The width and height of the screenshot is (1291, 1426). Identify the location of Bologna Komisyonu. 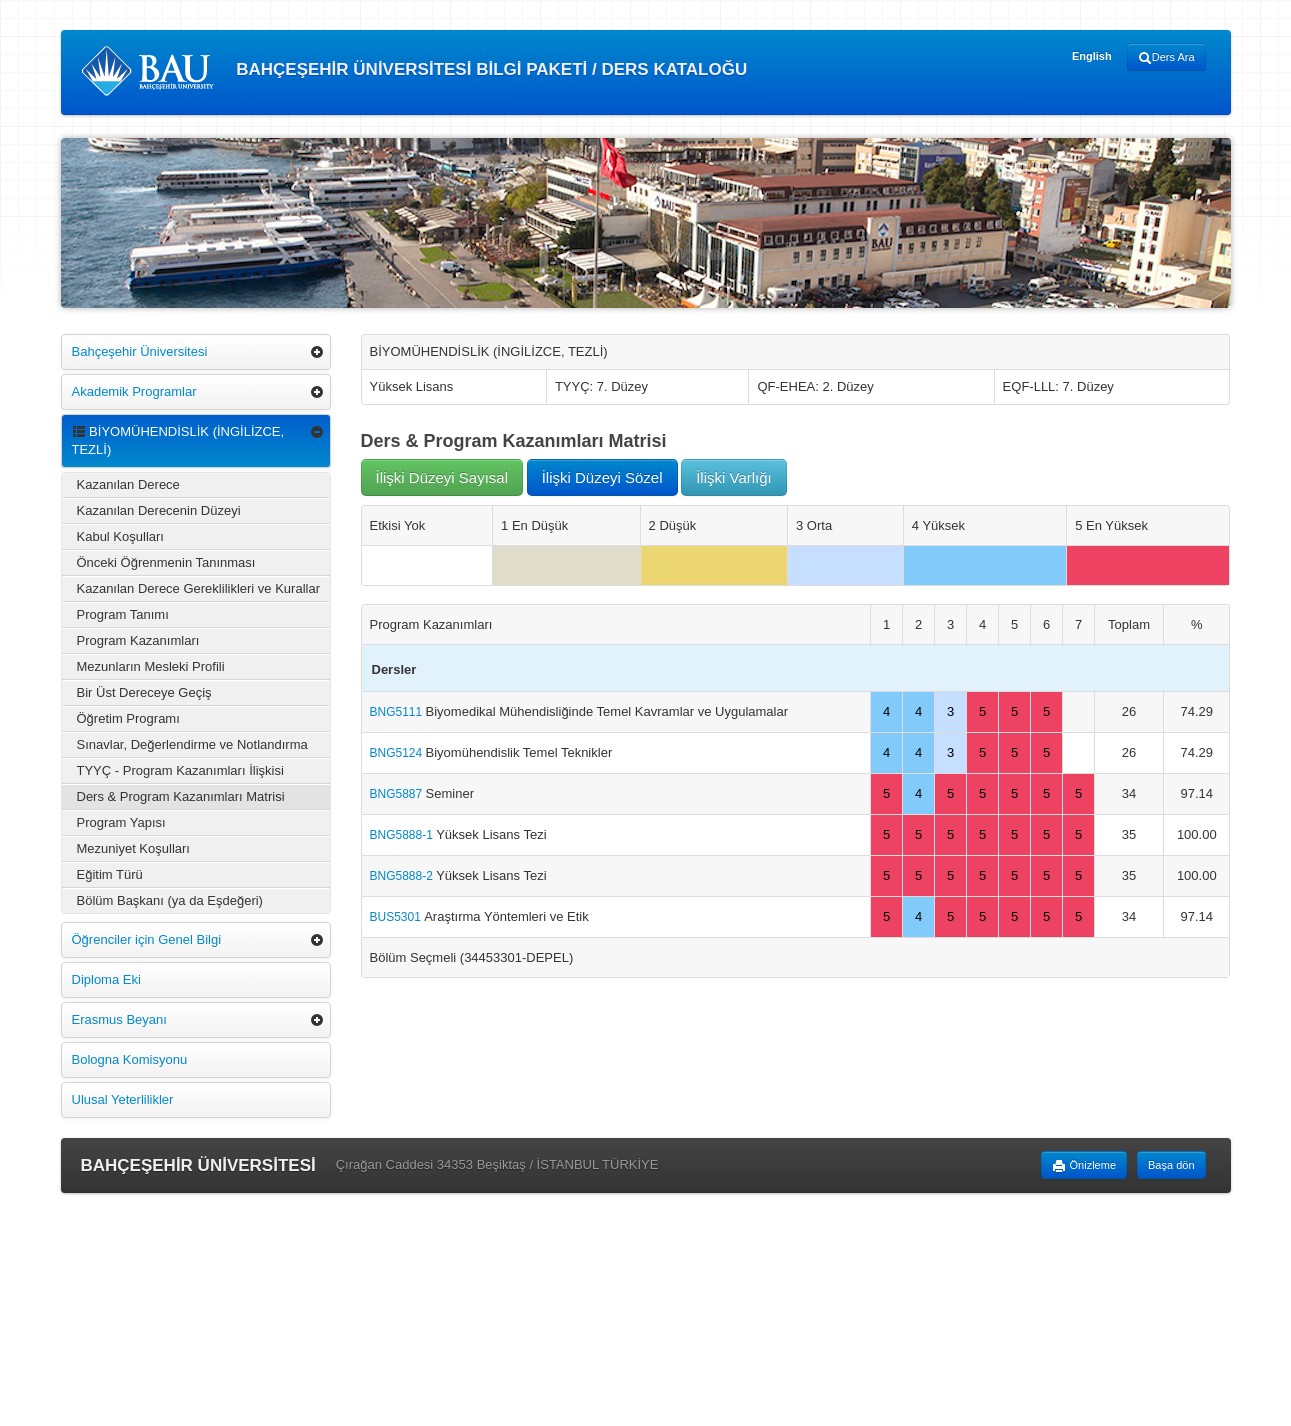
(130, 1059).